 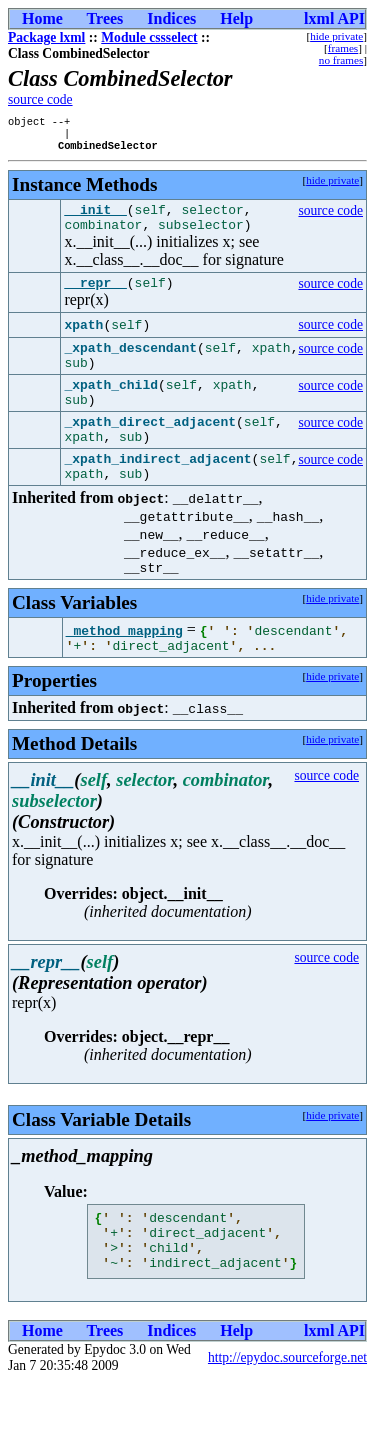 What do you see at coordinates (287, 1414) in the screenshot?
I see `http://epydoc.sourceforge.net` at bounding box center [287, 1414].